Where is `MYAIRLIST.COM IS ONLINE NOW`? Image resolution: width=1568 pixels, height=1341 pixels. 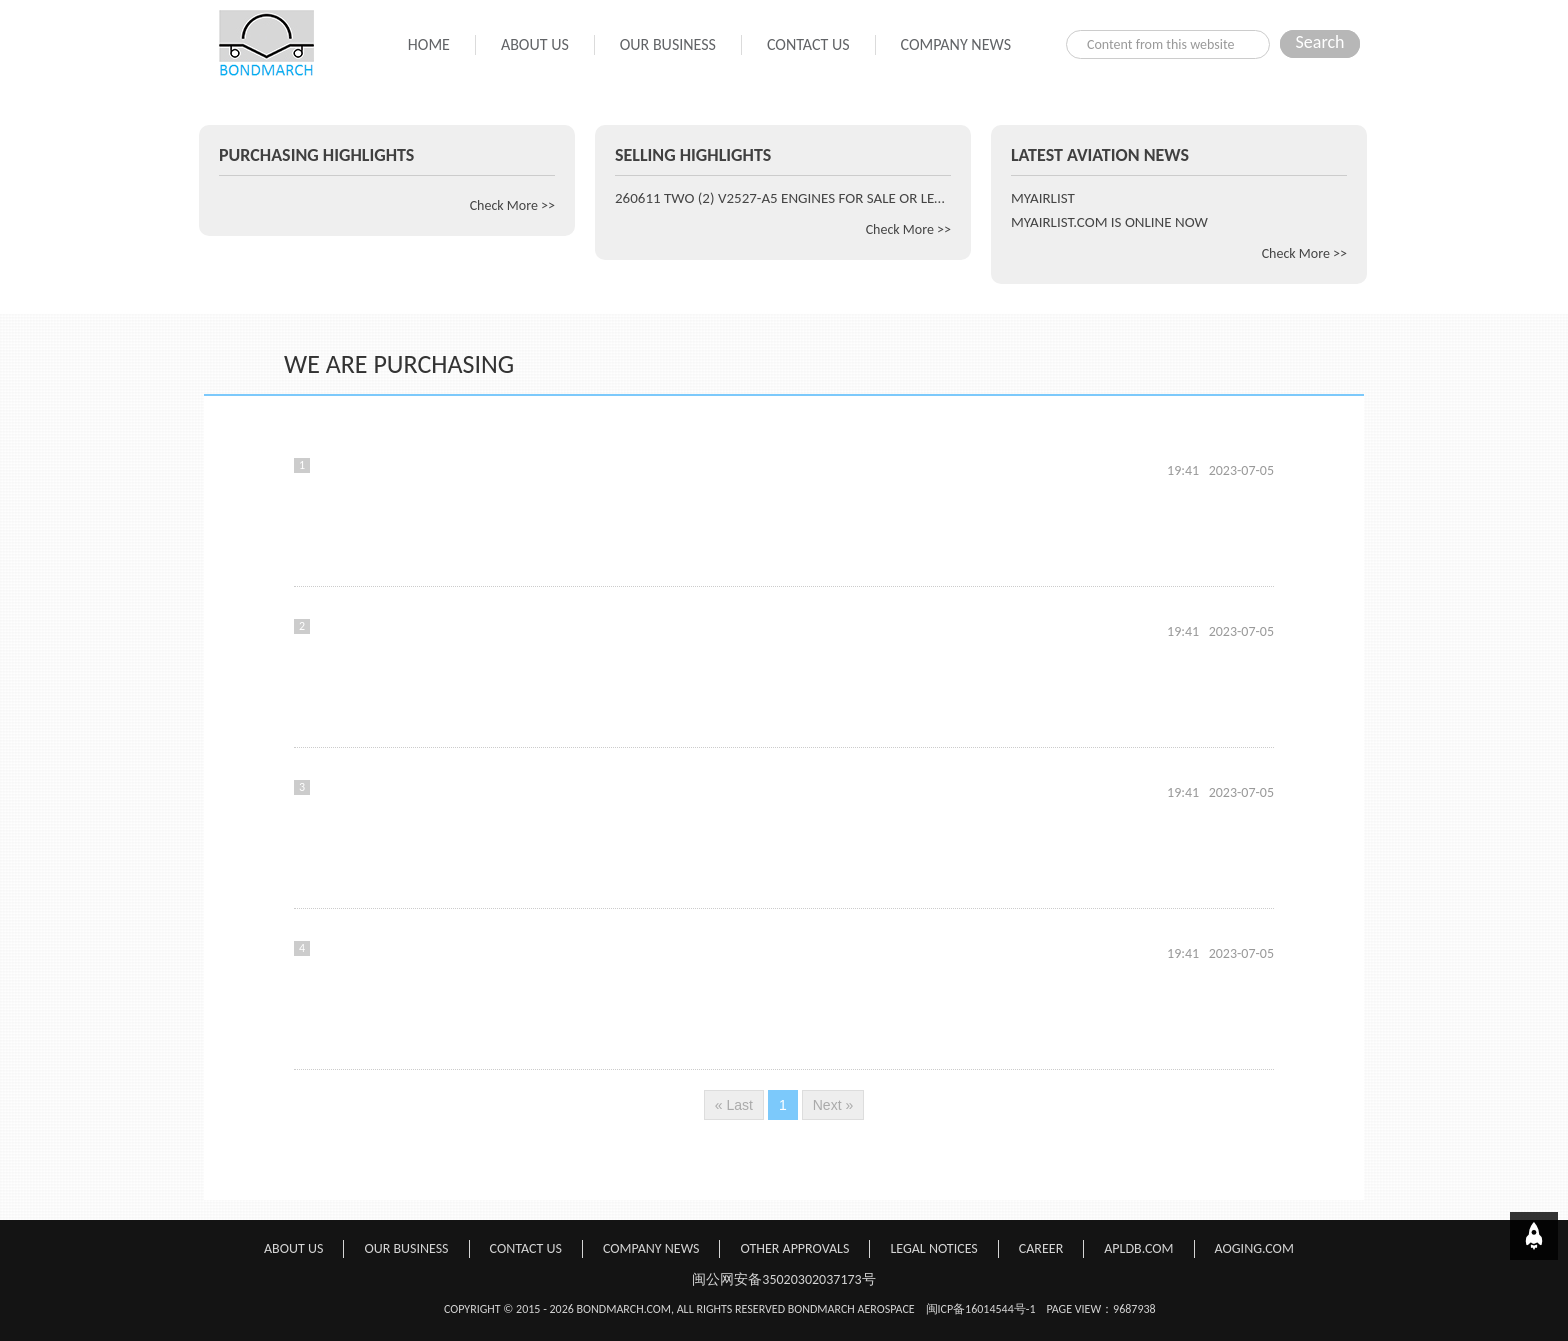
MYAIRLIST.COM IS ONLINE NOW is located at coordinates (1109, 222).